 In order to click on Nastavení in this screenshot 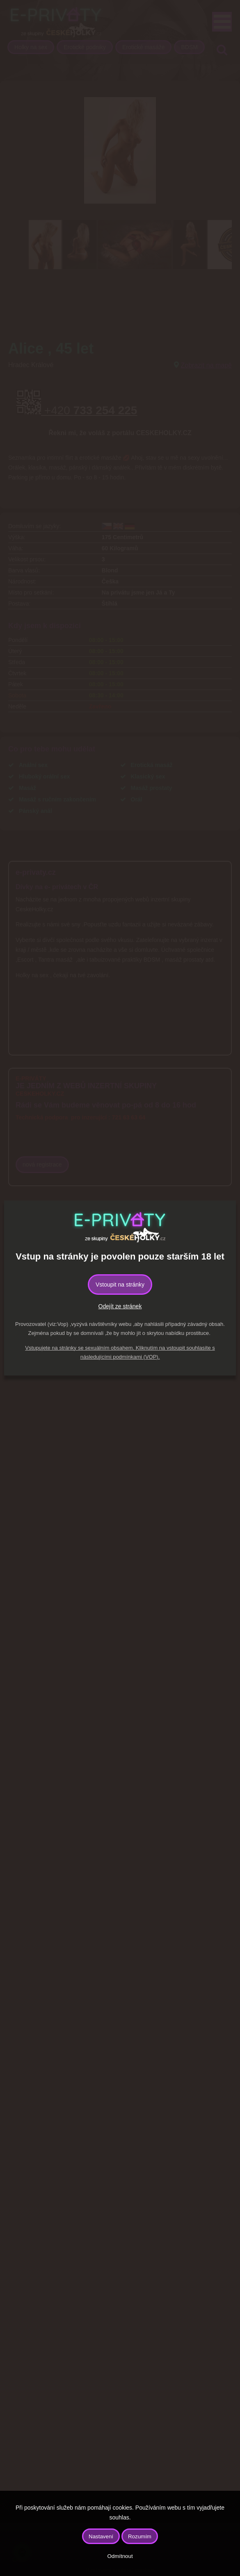, I will do `click(101, 2536)`.